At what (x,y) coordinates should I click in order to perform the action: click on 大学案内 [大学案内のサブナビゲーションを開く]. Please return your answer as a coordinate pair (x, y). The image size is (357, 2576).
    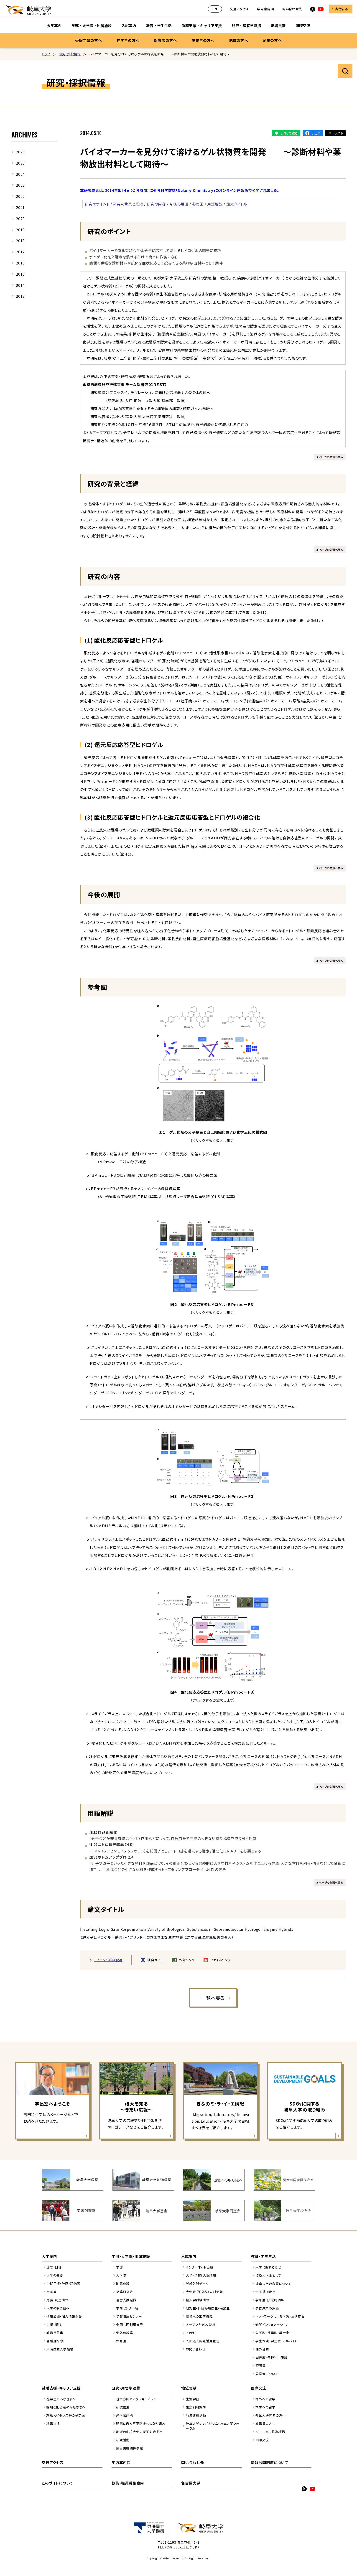
    Looking at the image, I should click on (54, 25).